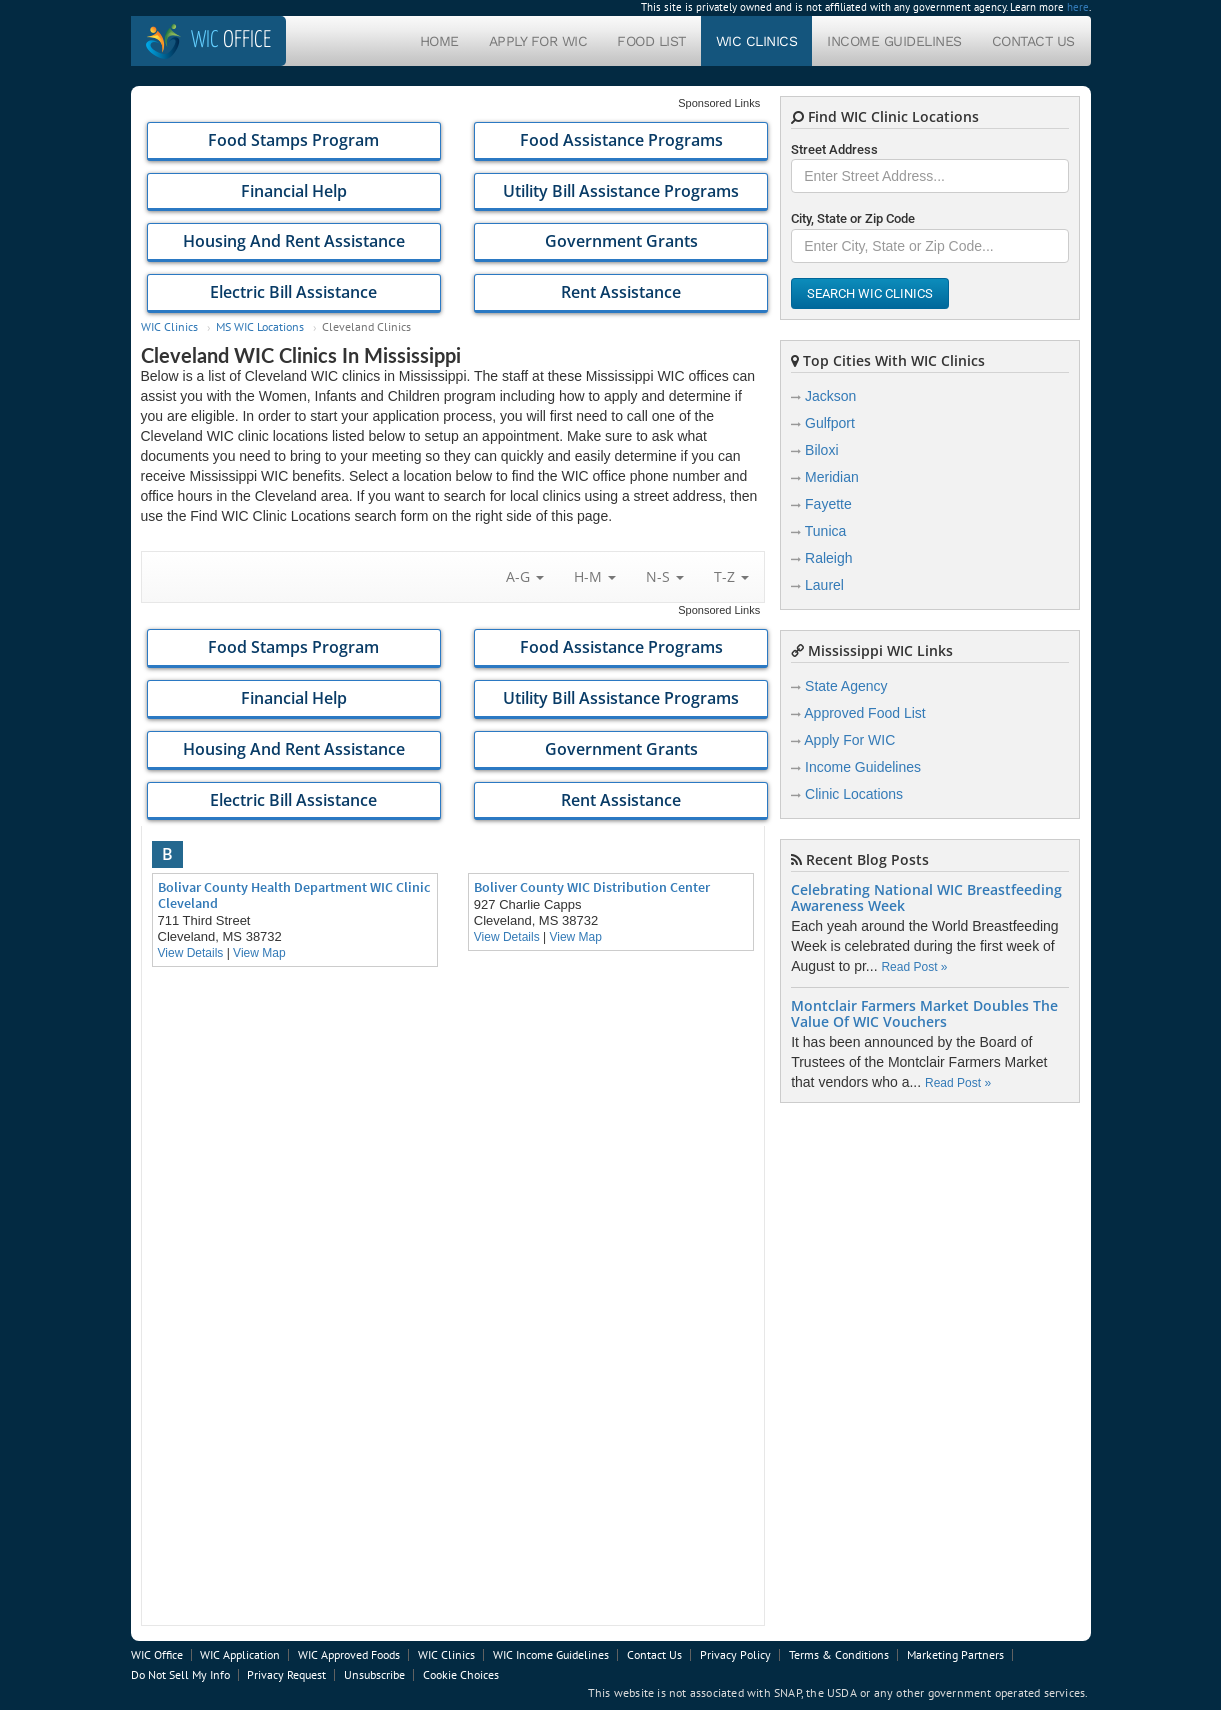 The image size is (1221, 1710). What do you see at coordinates (955, 1654) in the screenshot?
I see `Marketing Partners` at bounding box center [955, 1654].